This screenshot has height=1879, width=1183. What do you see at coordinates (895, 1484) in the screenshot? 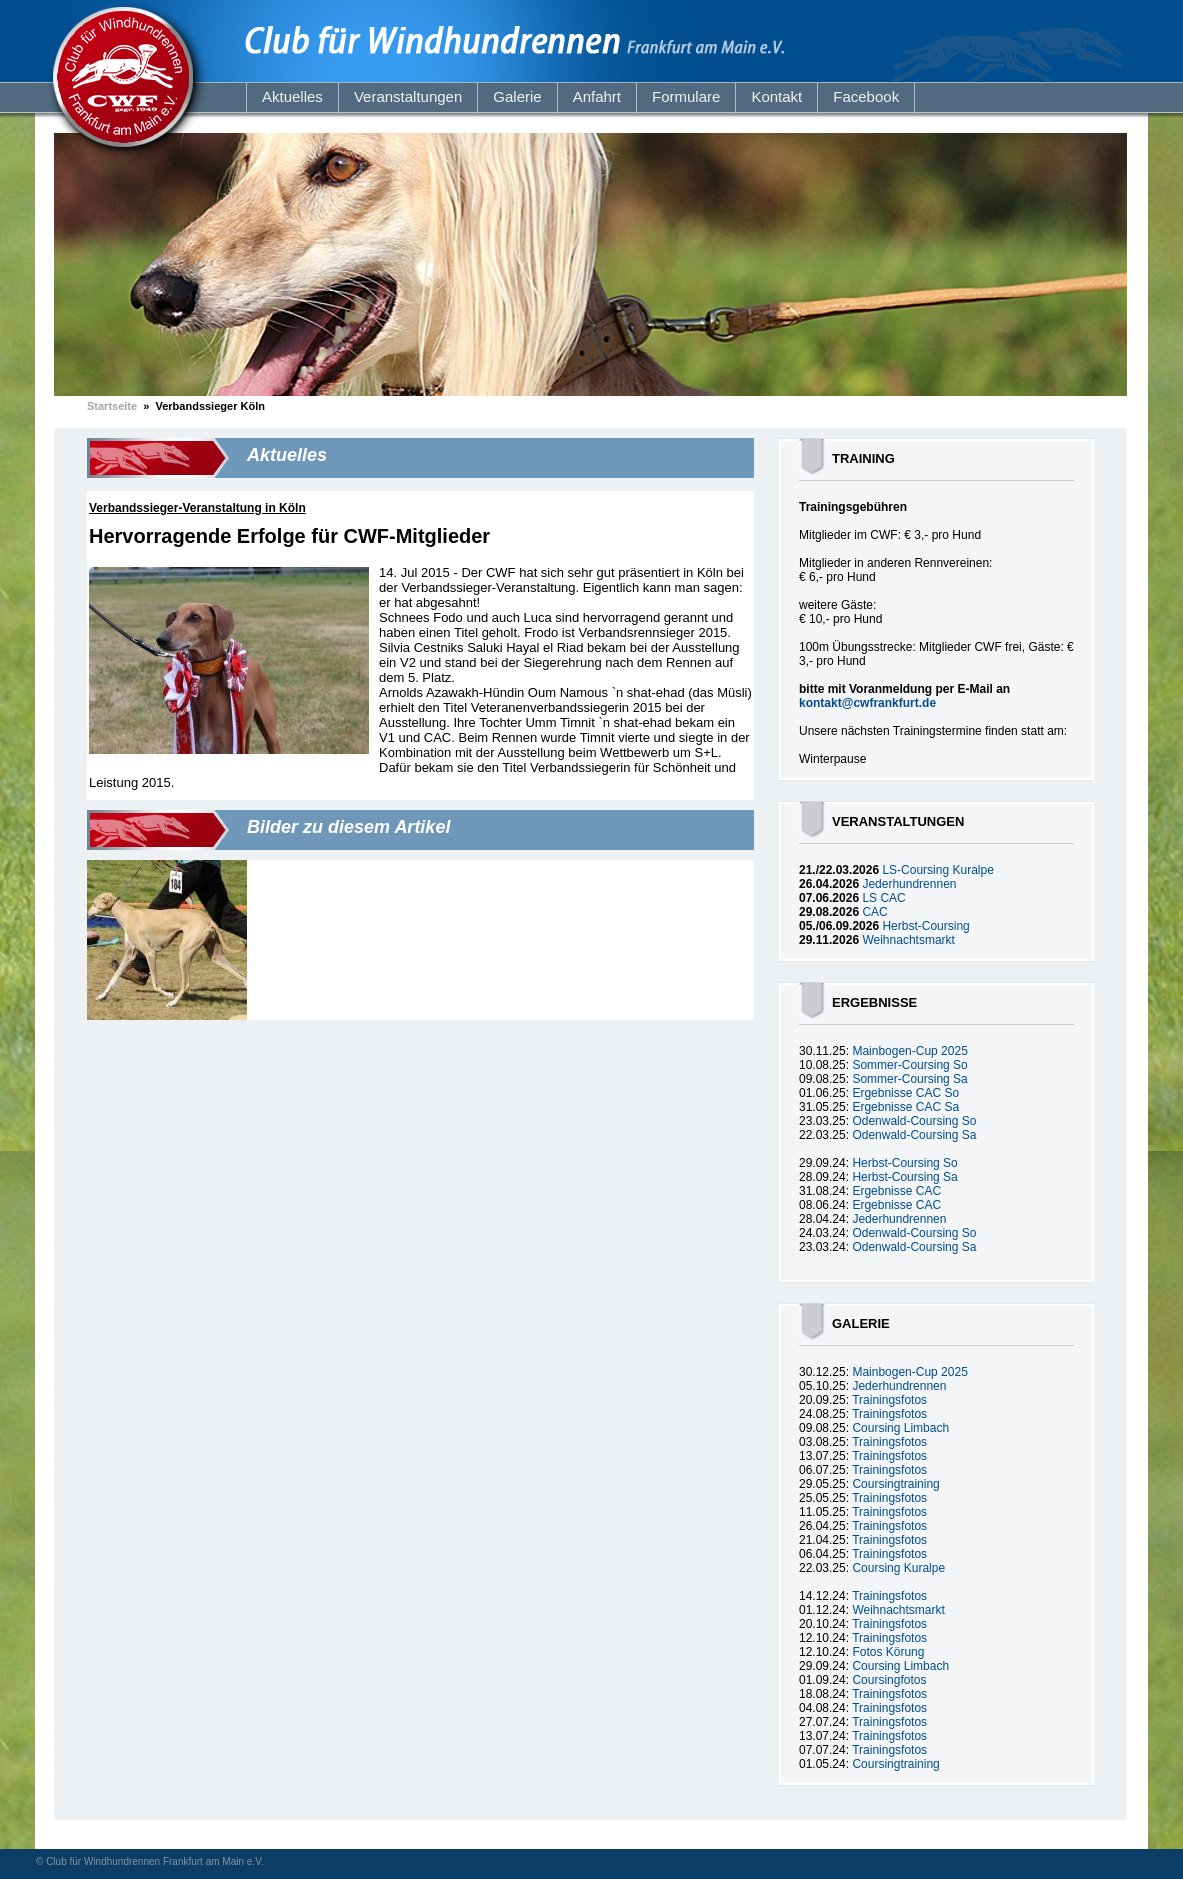
I see `Coursingtraining` at bounding box center [895, 1484].